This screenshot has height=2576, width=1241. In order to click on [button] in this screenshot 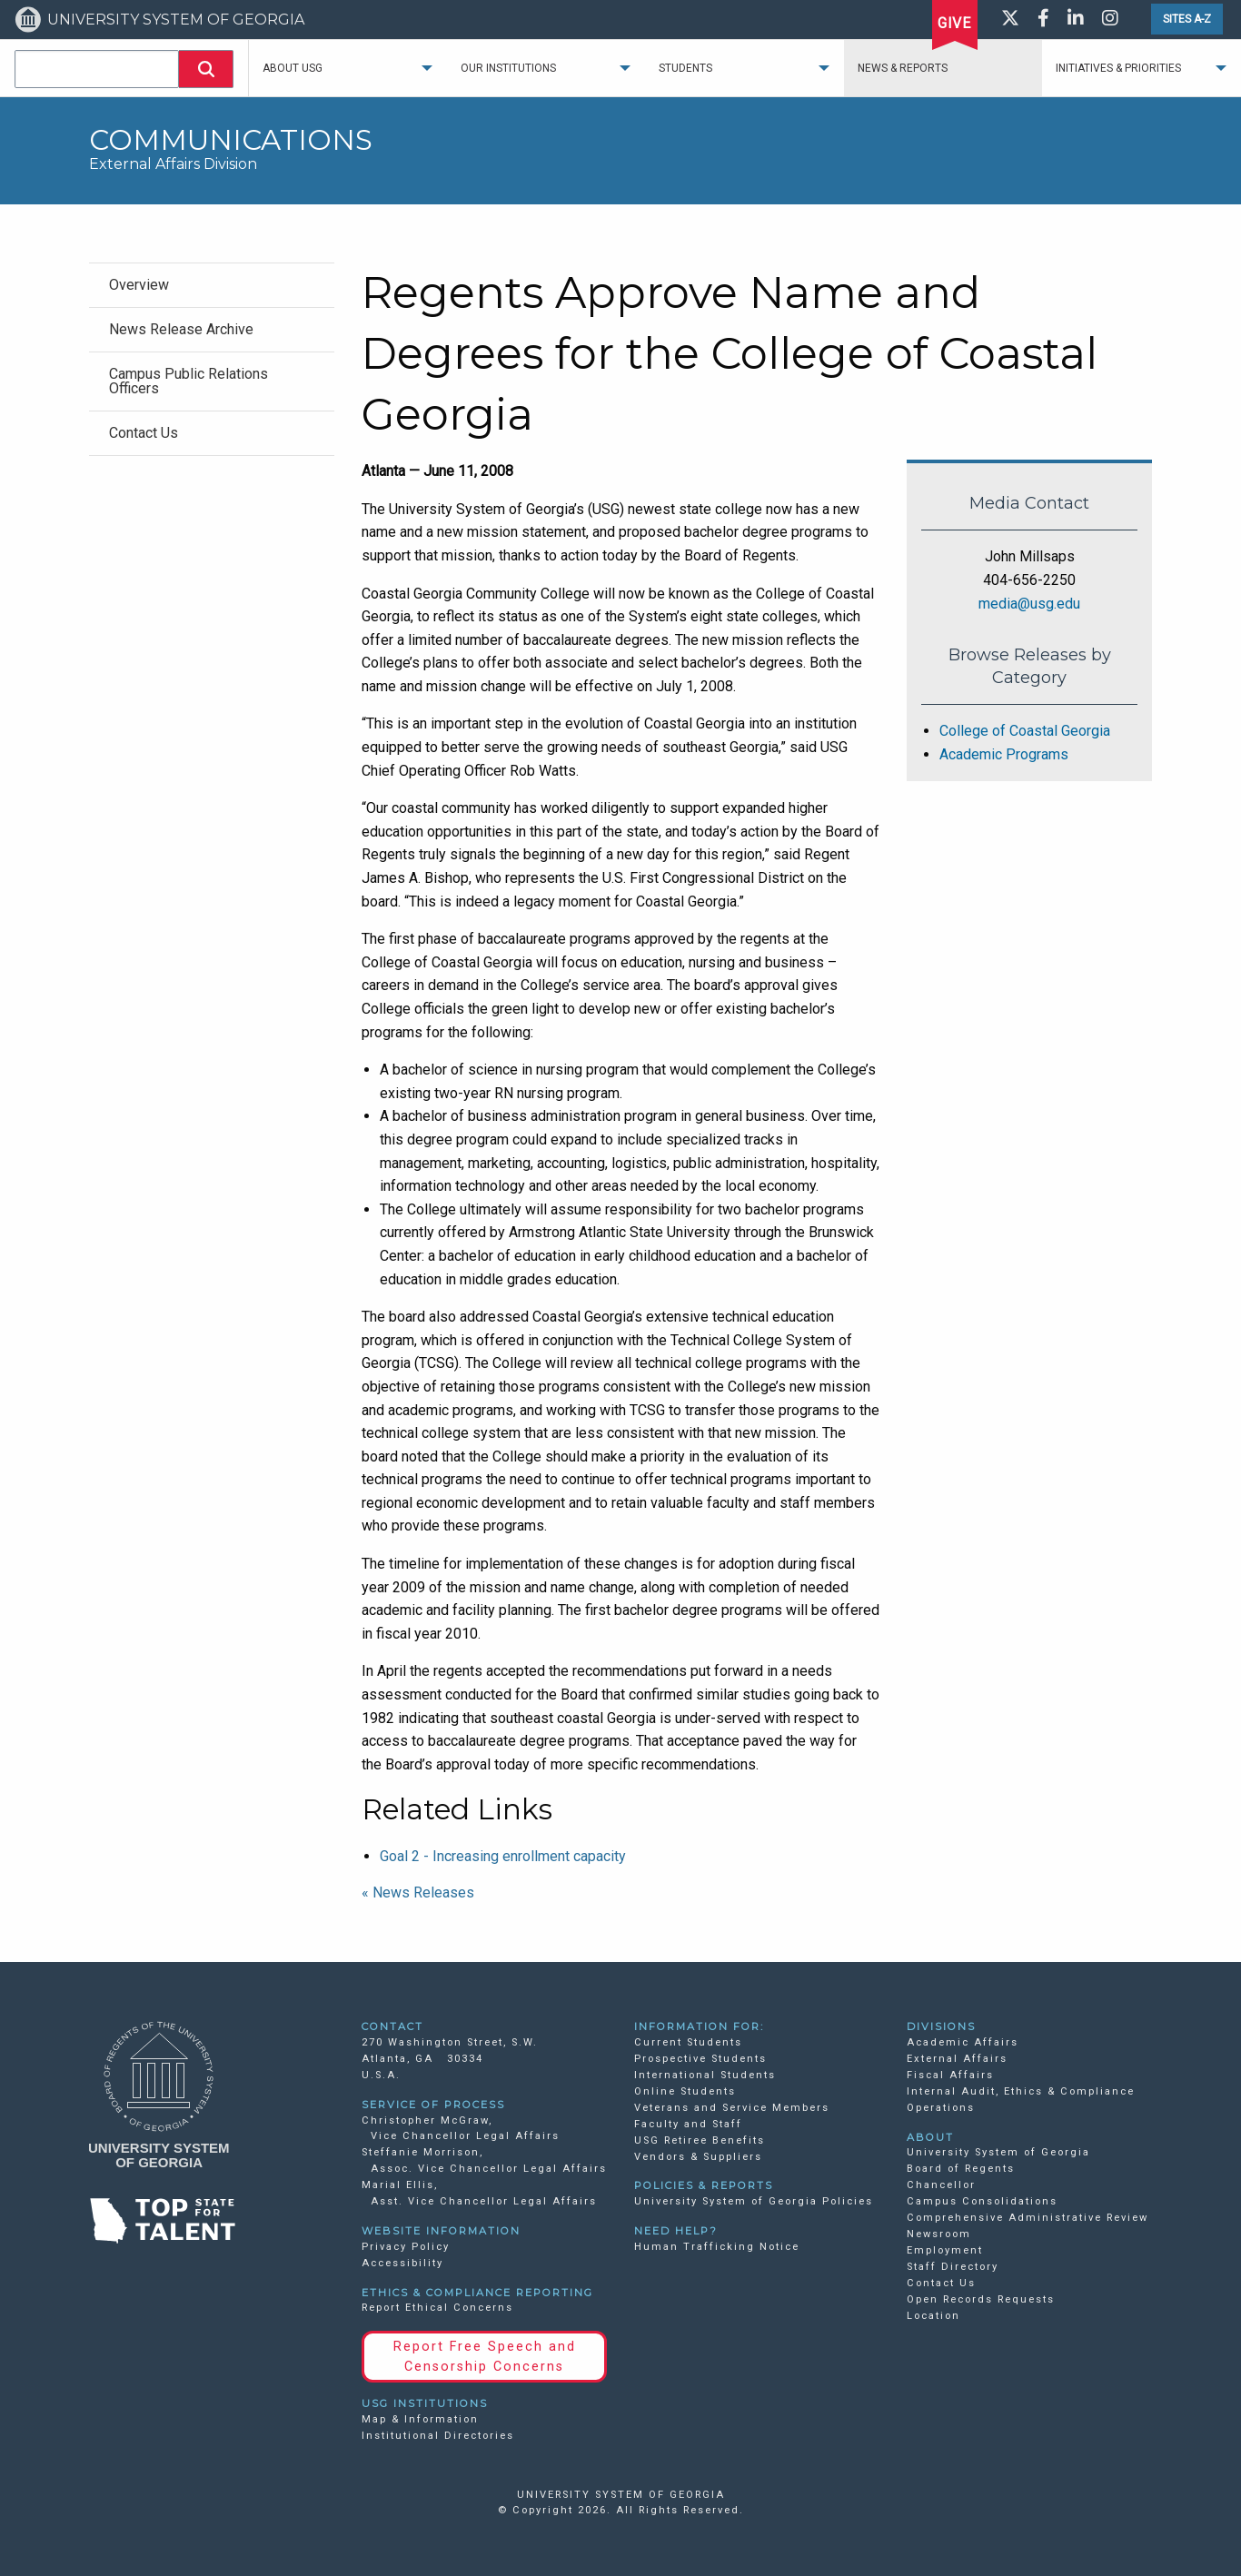, I will do `click(206, 69)`.